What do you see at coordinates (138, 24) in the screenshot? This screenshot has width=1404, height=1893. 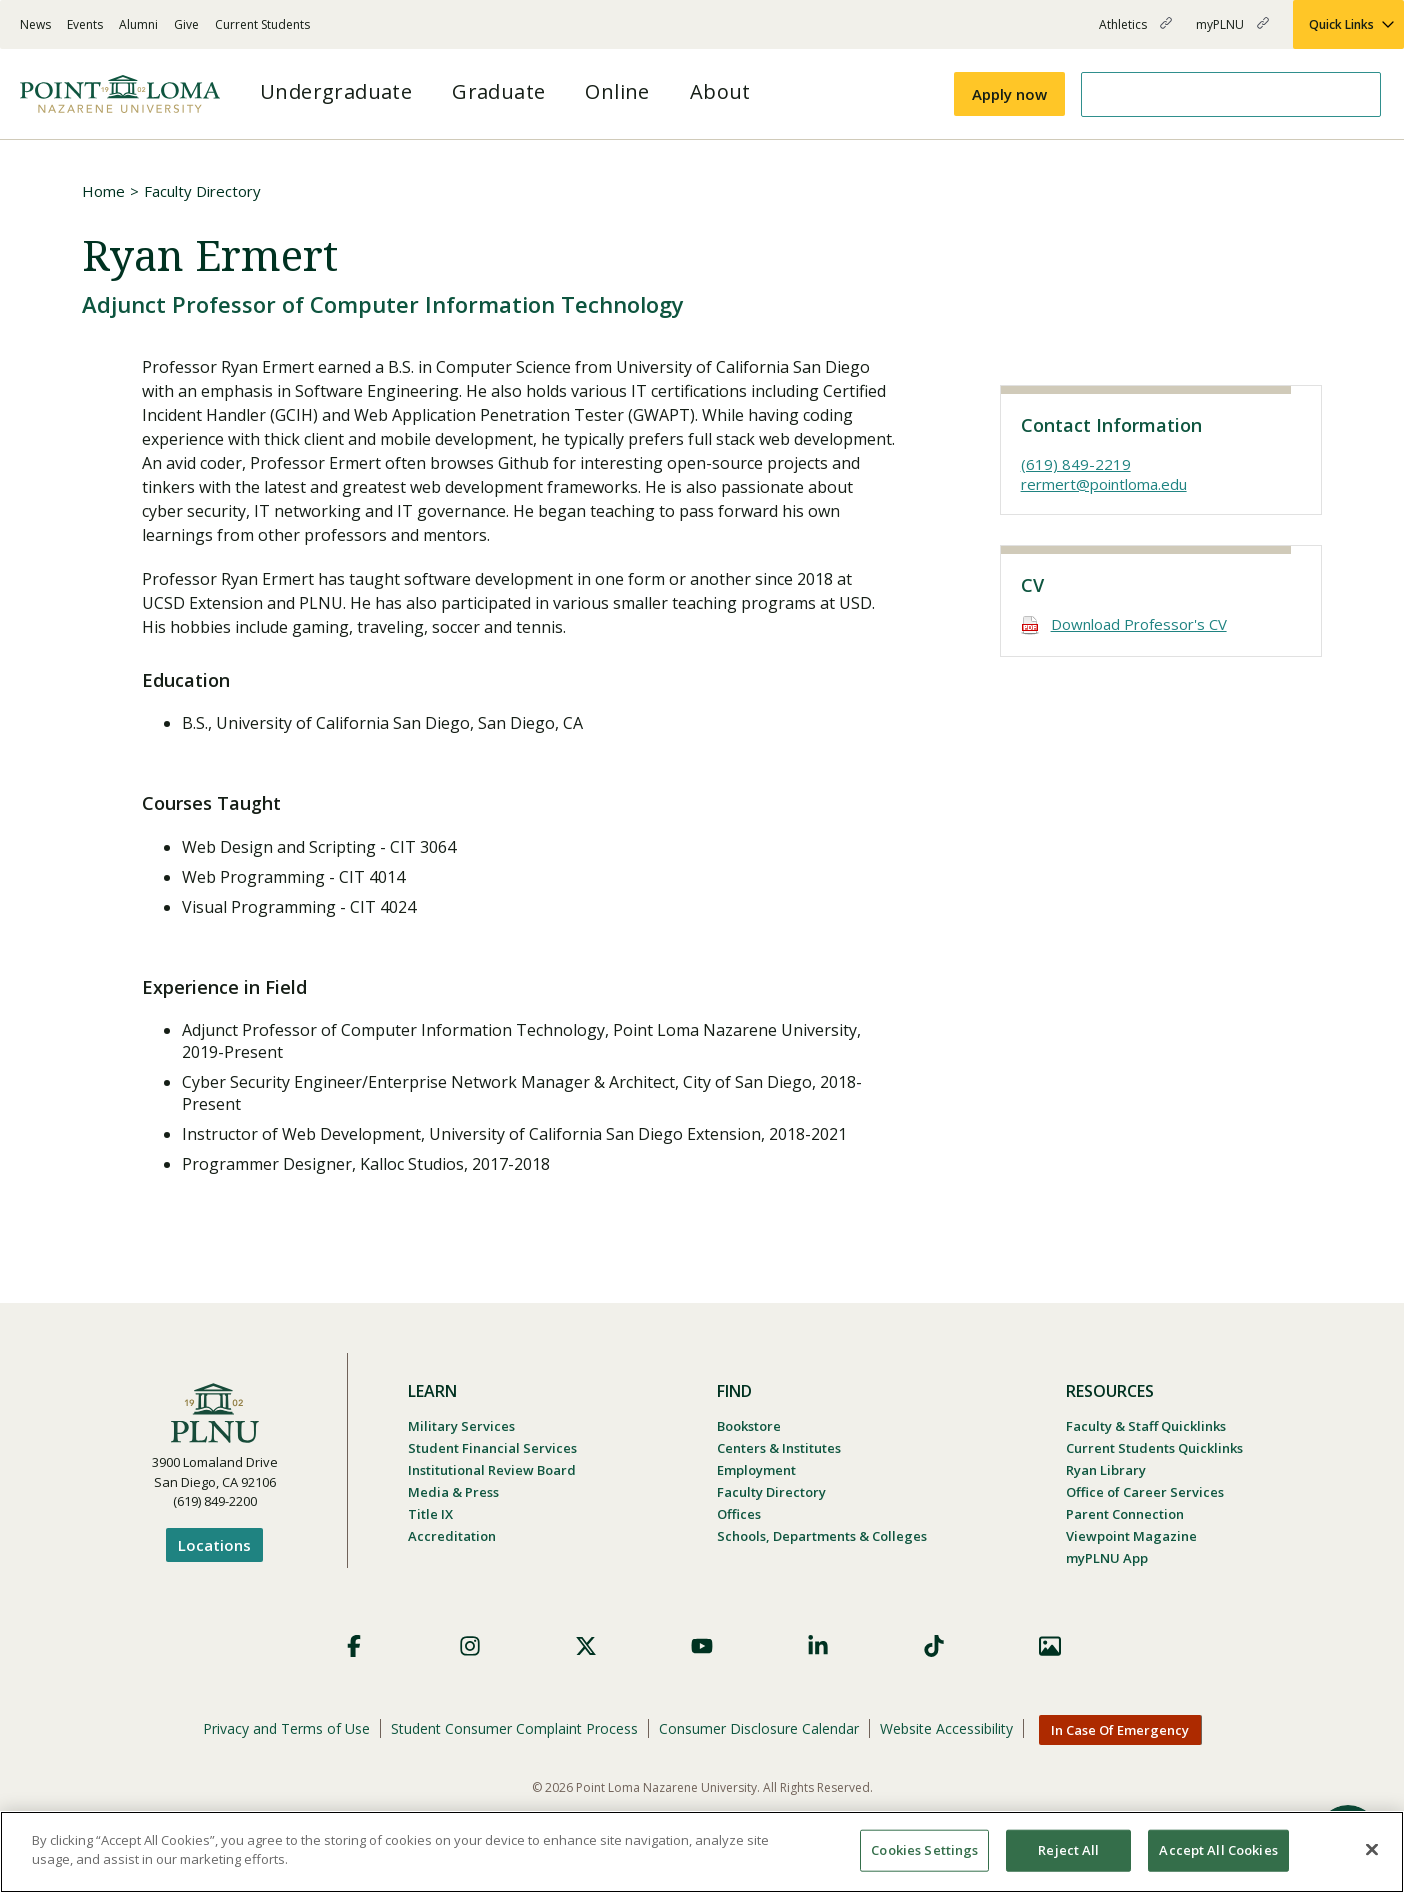 I see `Alumni` at bounding box center [138, 24].